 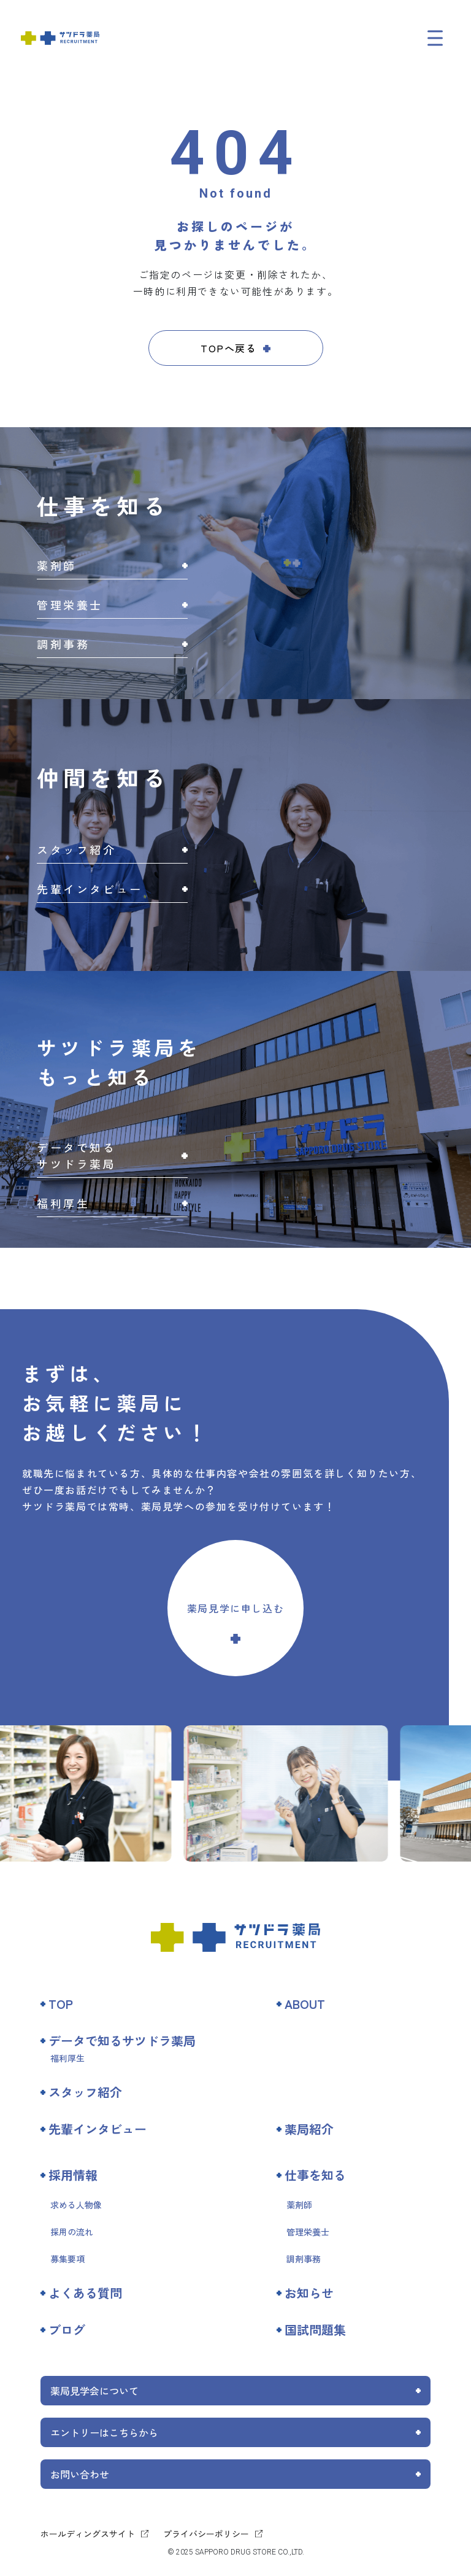 I want to click on TOPへ戻る, so click(x=229, y=348).